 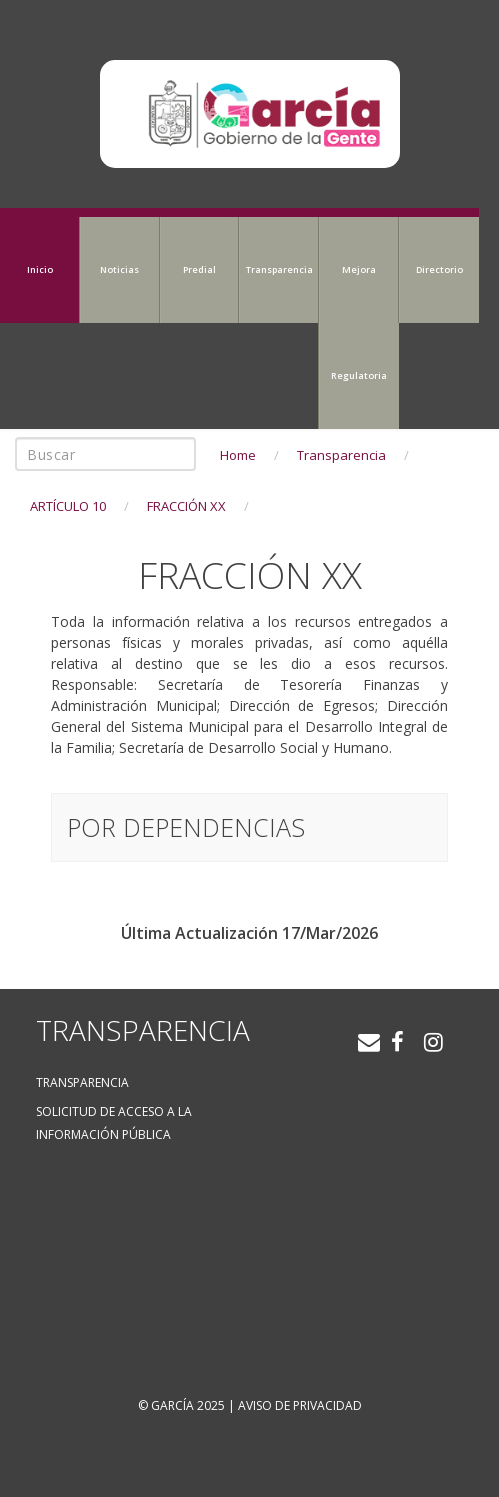 I want to click on ARTÍCULO 10, so click(x=68, y=506).